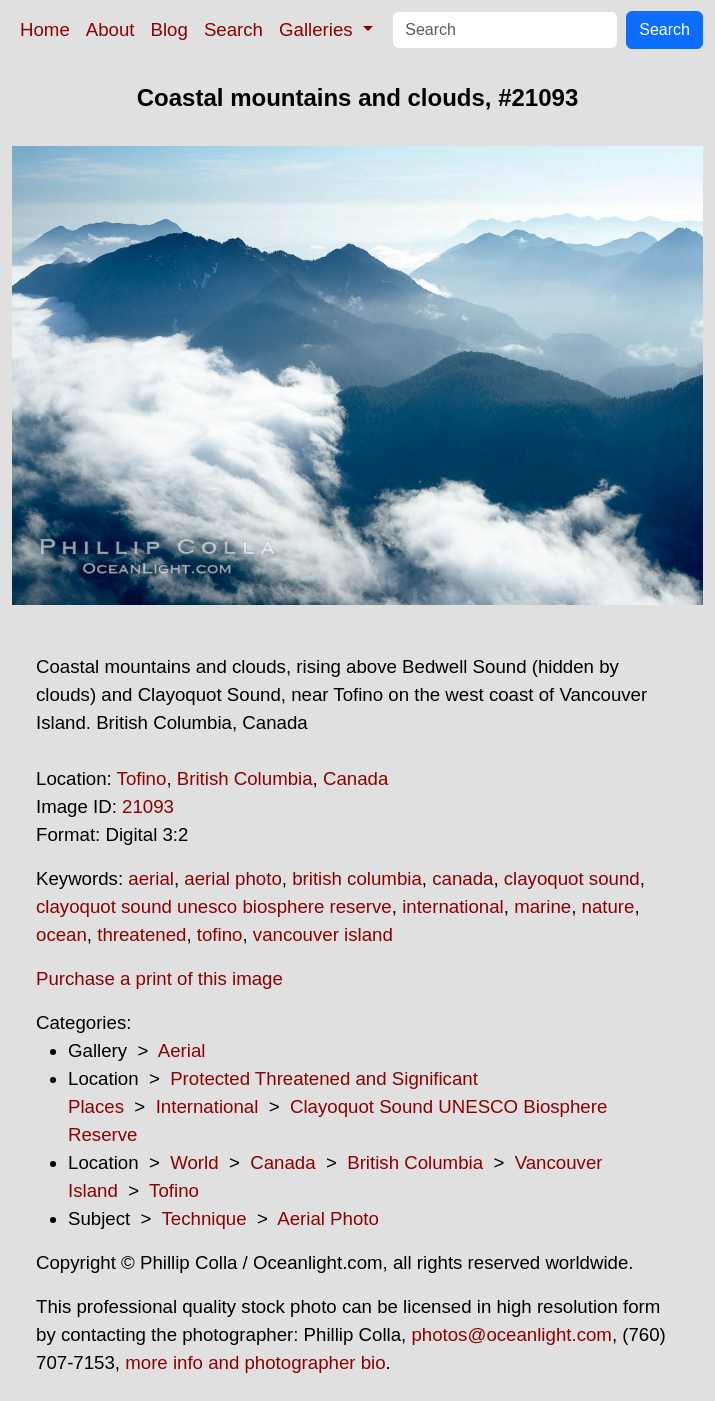 The width and height of the screenshot is (715, 1401). What do you see at coordinates (207, 1106) in the screenshot?
I see `International` at bounding box center [207, 1106].